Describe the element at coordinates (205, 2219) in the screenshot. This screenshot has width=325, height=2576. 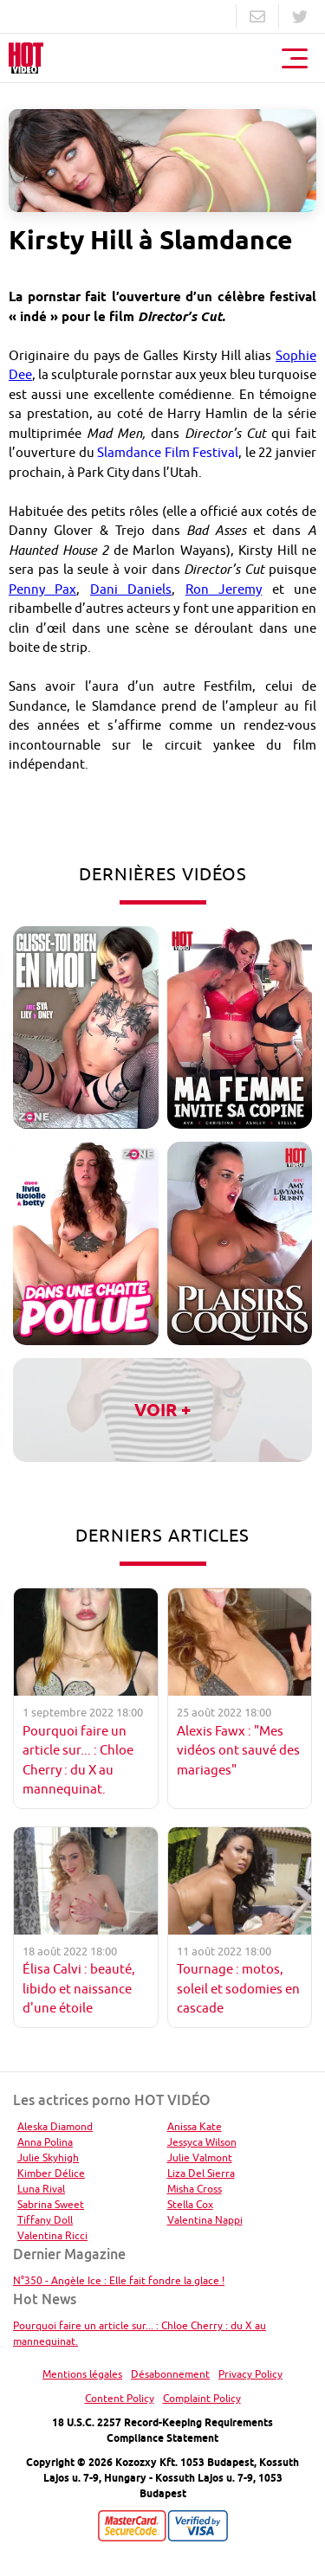
I see `Valentina Nappi` at that location.